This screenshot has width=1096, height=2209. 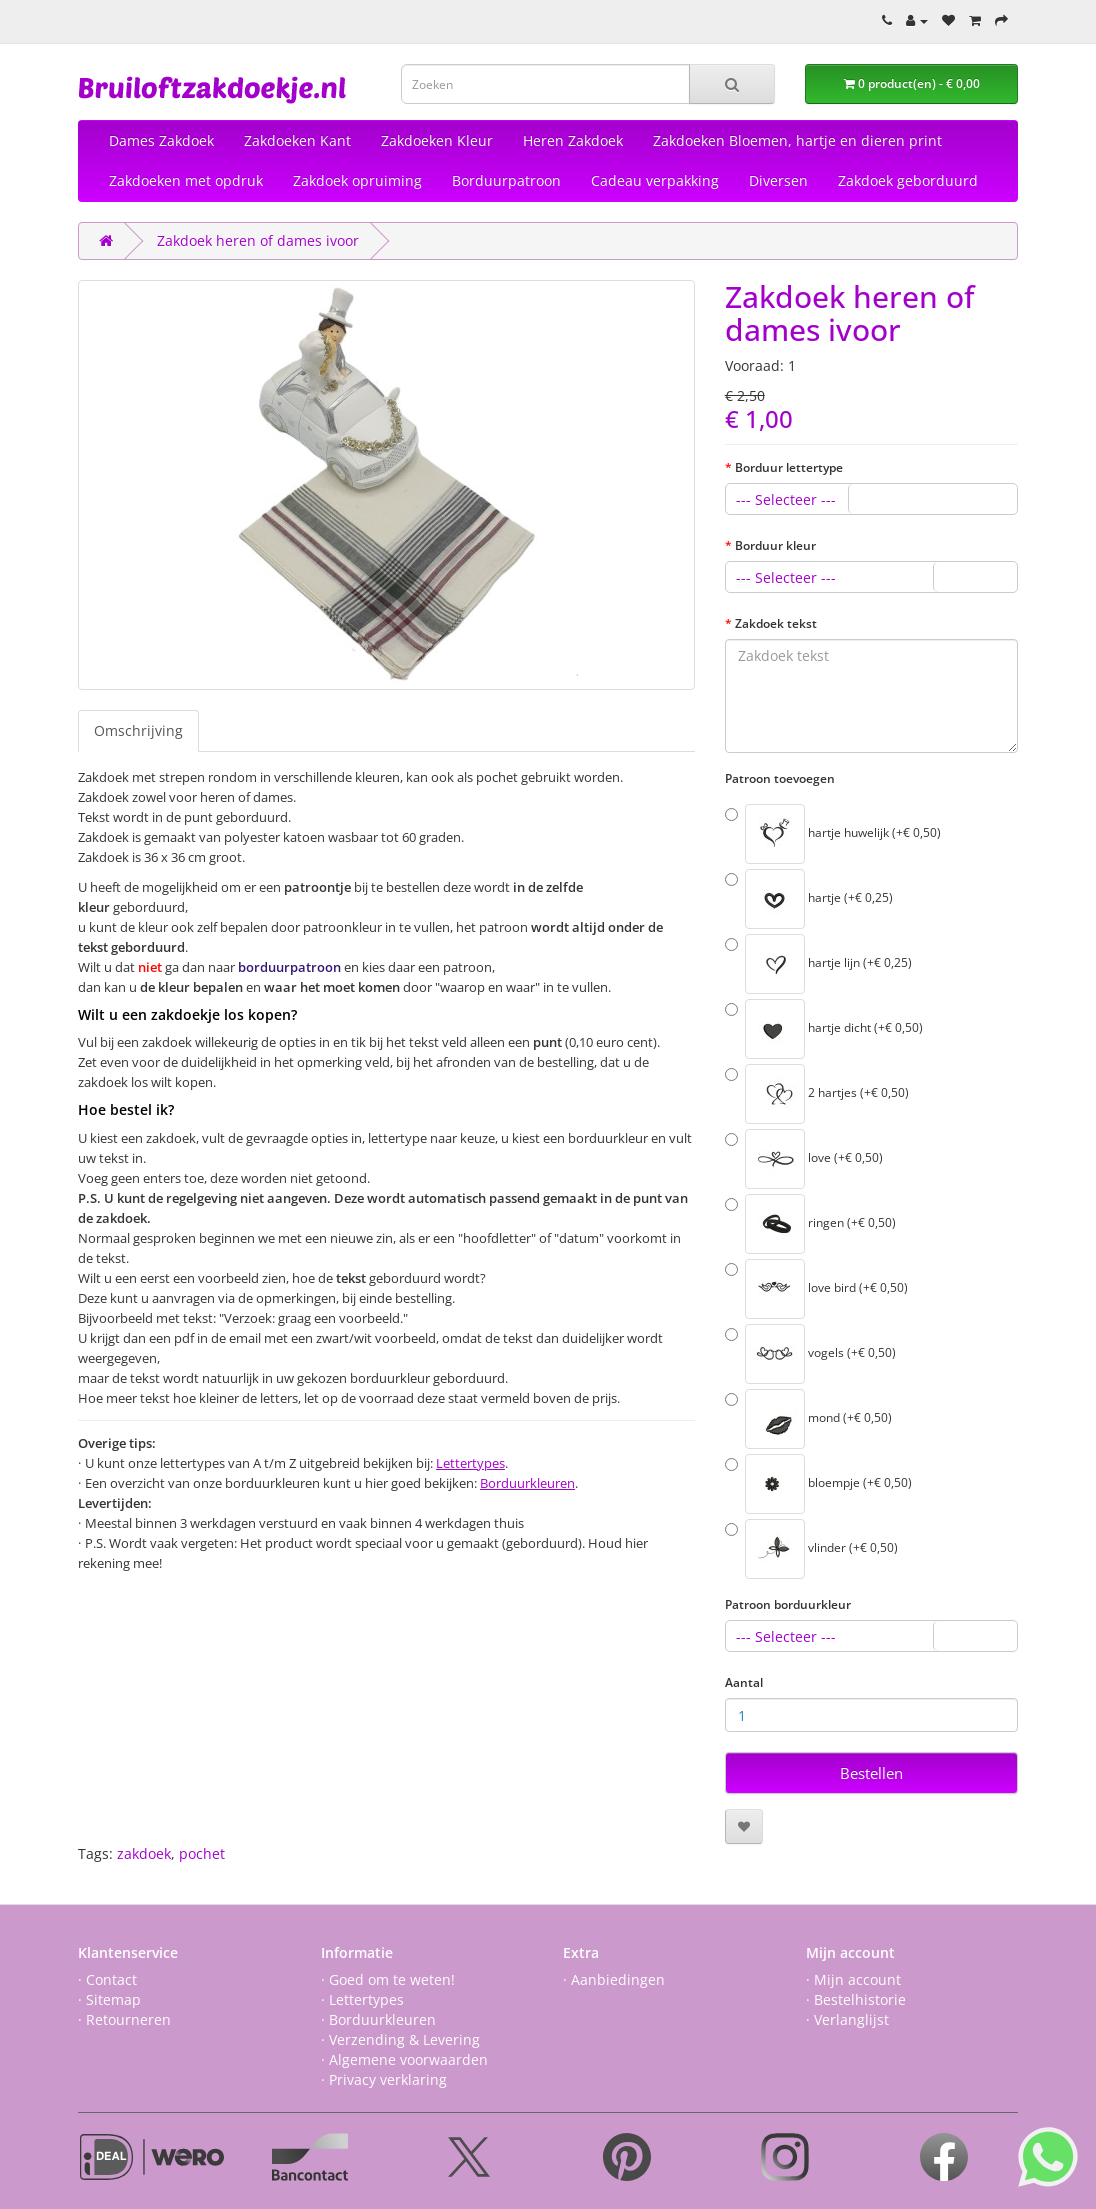 What do you see at coordinates (506, 180) in the screenshot?
I see `Borduurpatroon` at bounding box center [506, 180].